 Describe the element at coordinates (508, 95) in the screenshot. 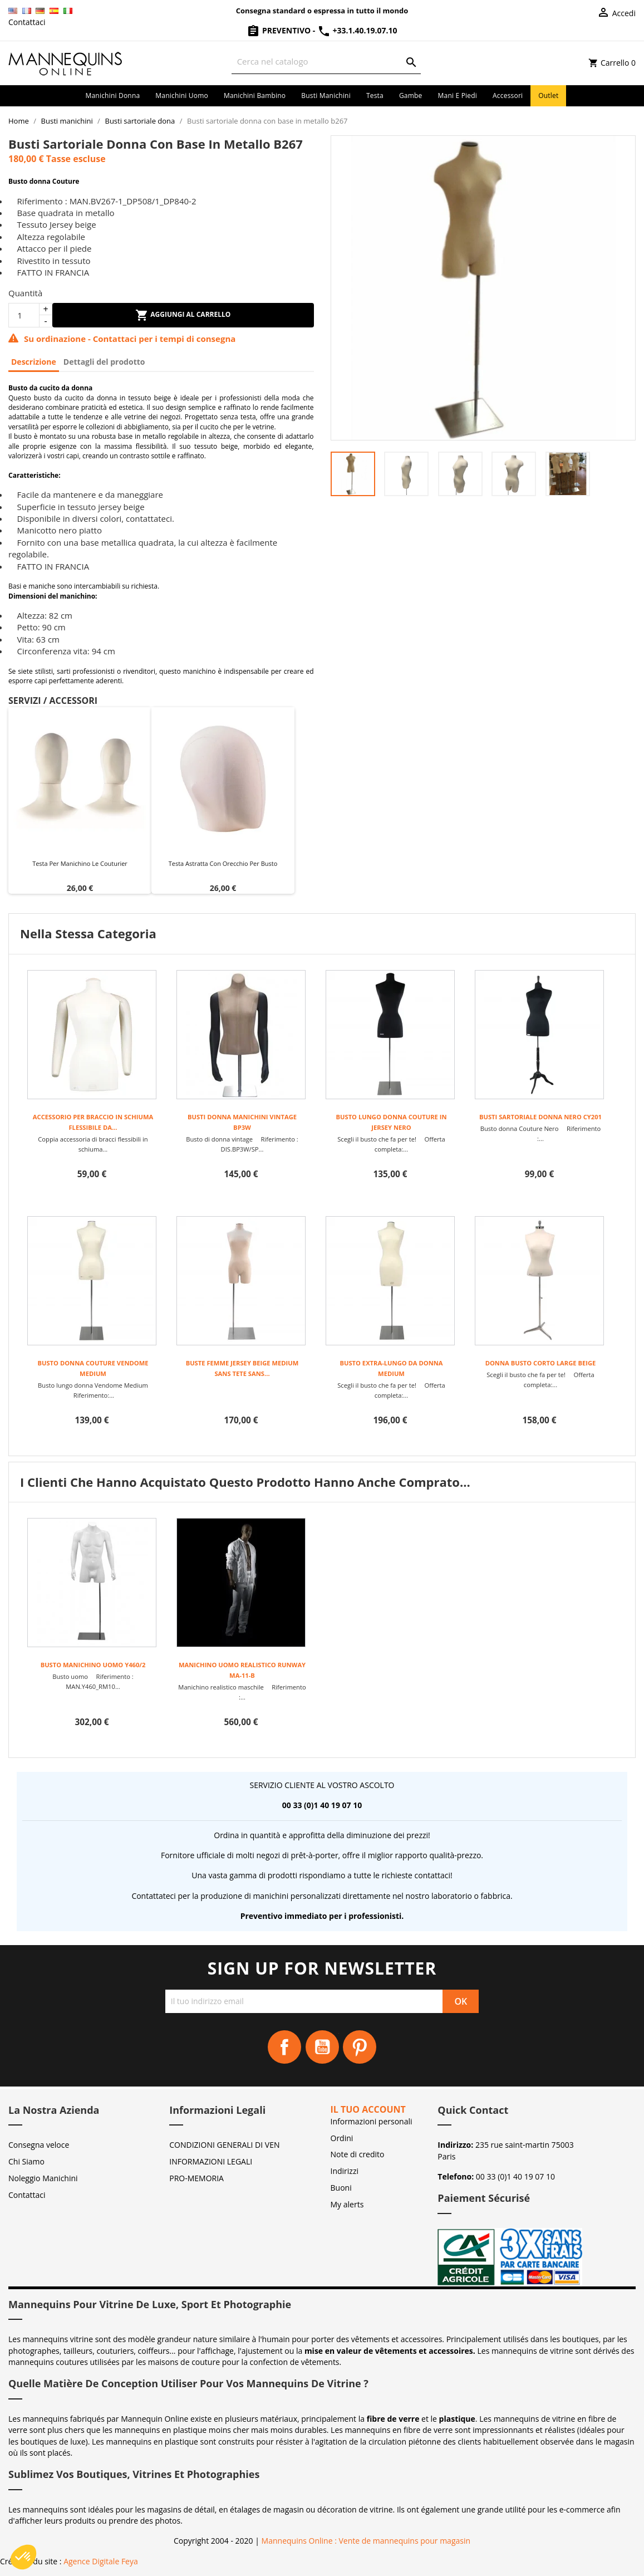

I see `Accessori` at that location.